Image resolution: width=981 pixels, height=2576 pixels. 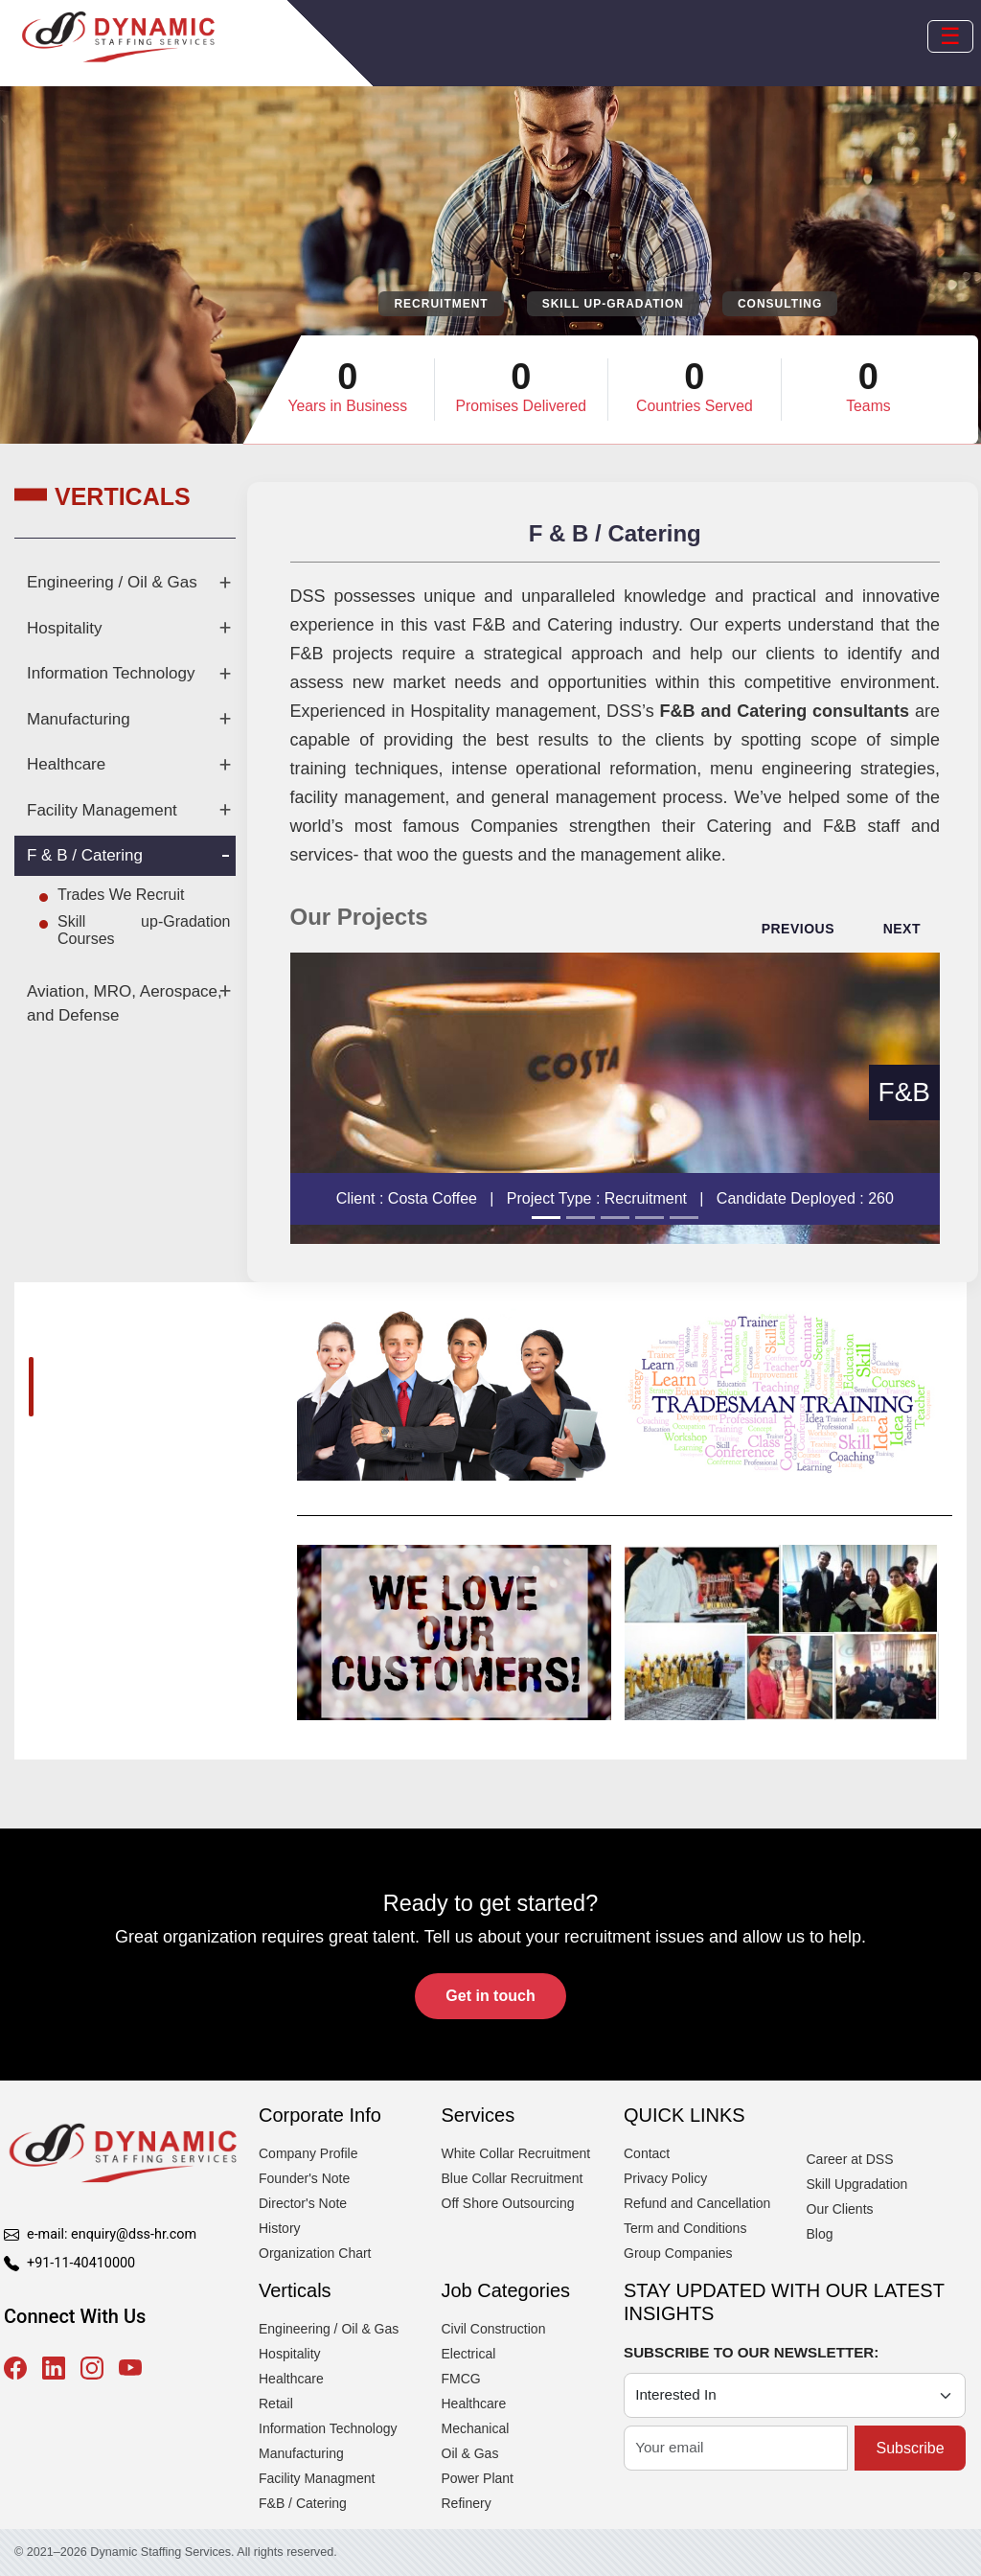 What do you see at coordinates (111, 2234) in the screenshot?
I see `e-mail: enquiry@dss-hr.com` at bounding box center [111, 2234].